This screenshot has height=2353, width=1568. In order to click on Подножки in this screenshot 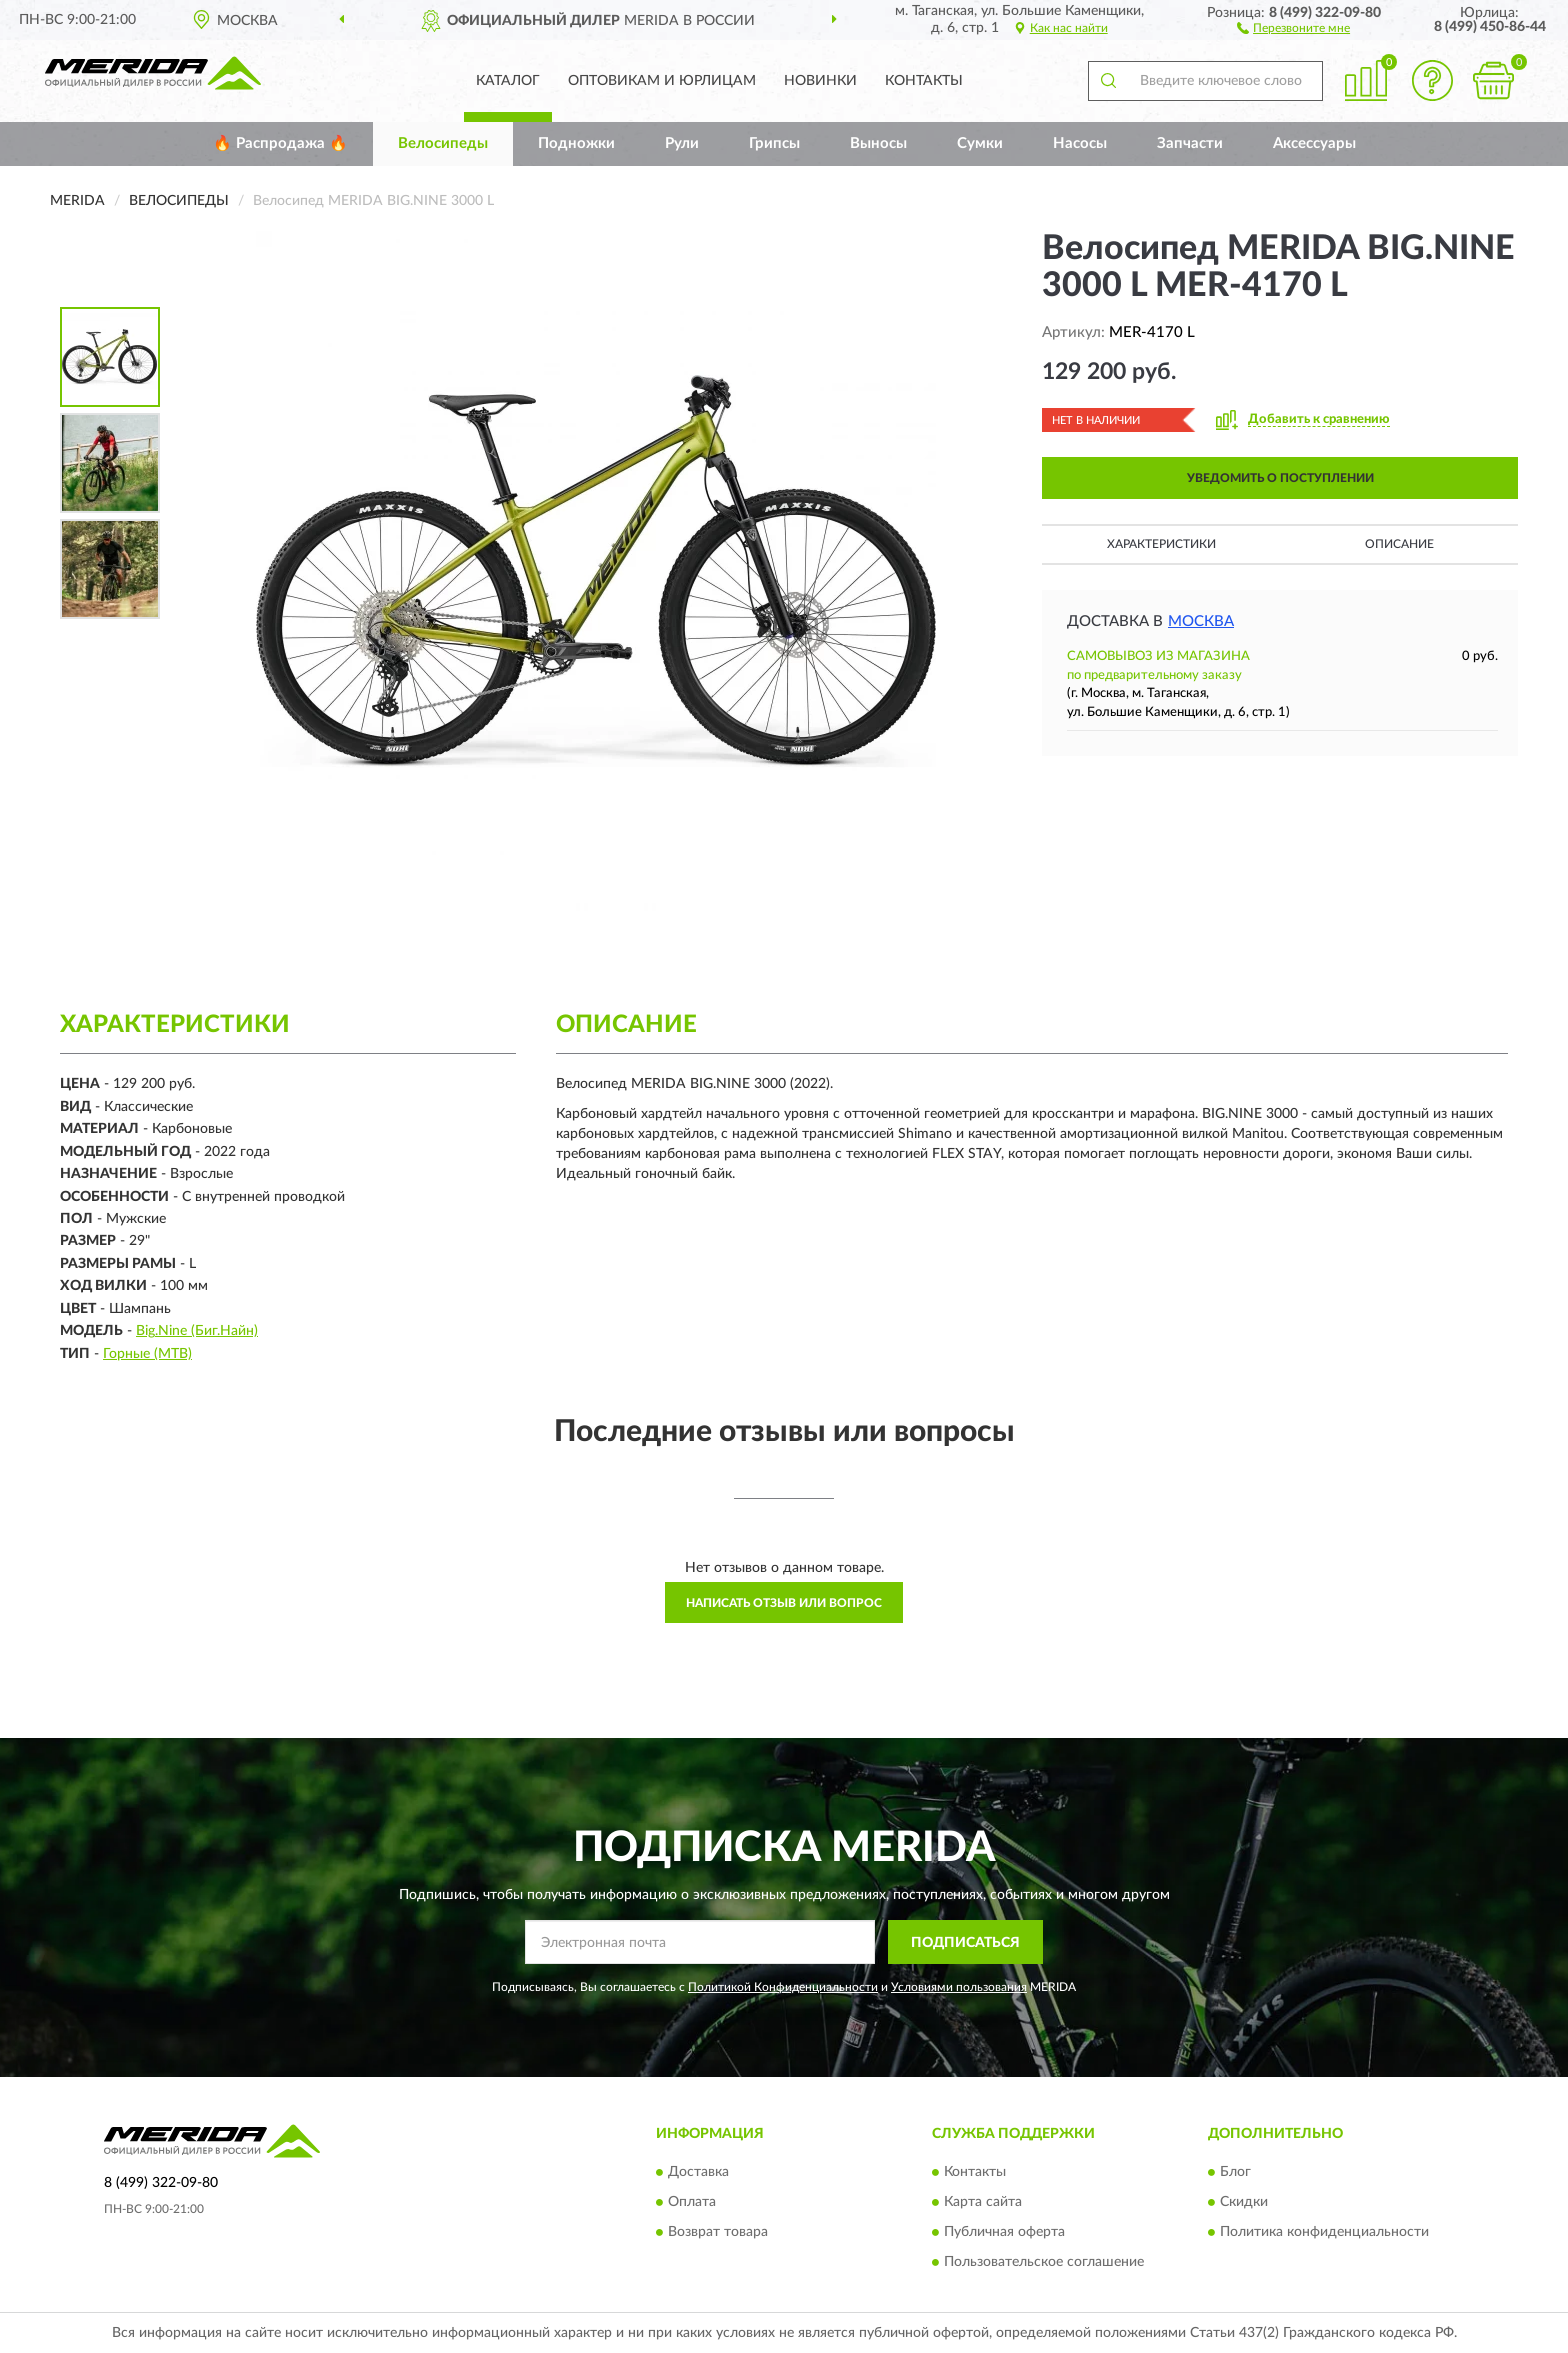, I will do `click(576, 143)`.